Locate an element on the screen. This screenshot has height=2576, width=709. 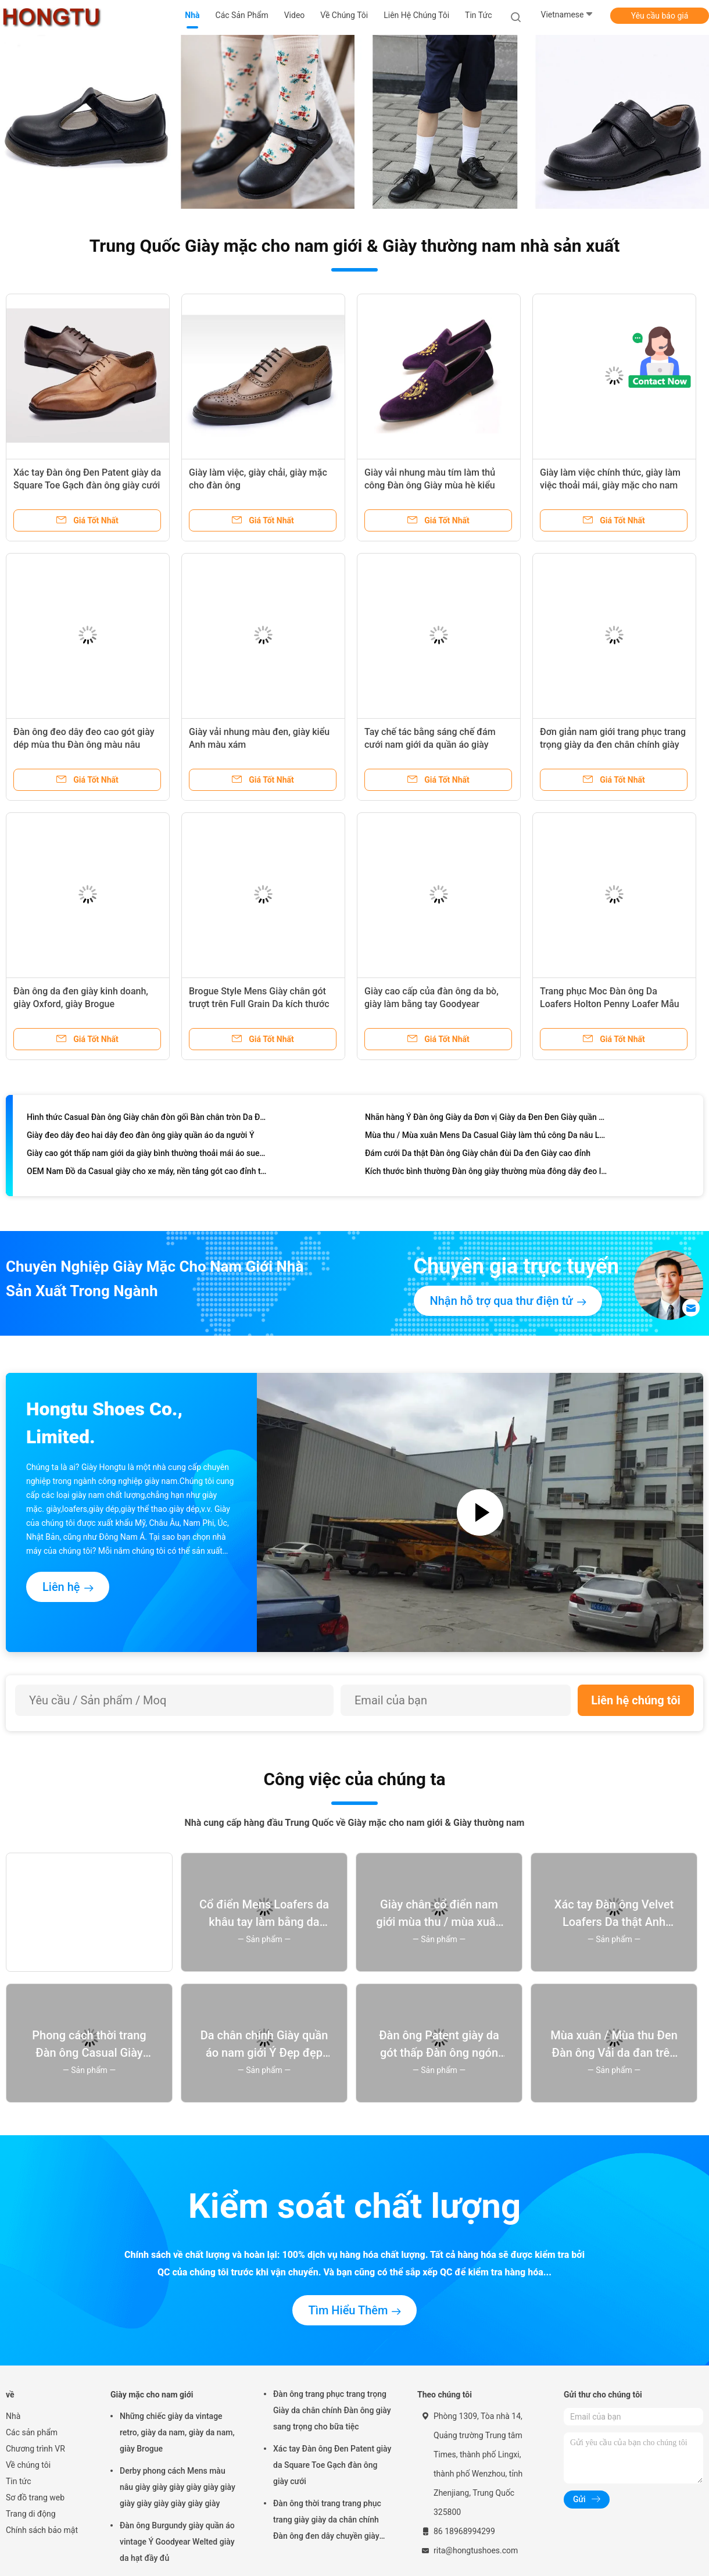
Sơ đồ trang web is located at coordinates (35, 2497).